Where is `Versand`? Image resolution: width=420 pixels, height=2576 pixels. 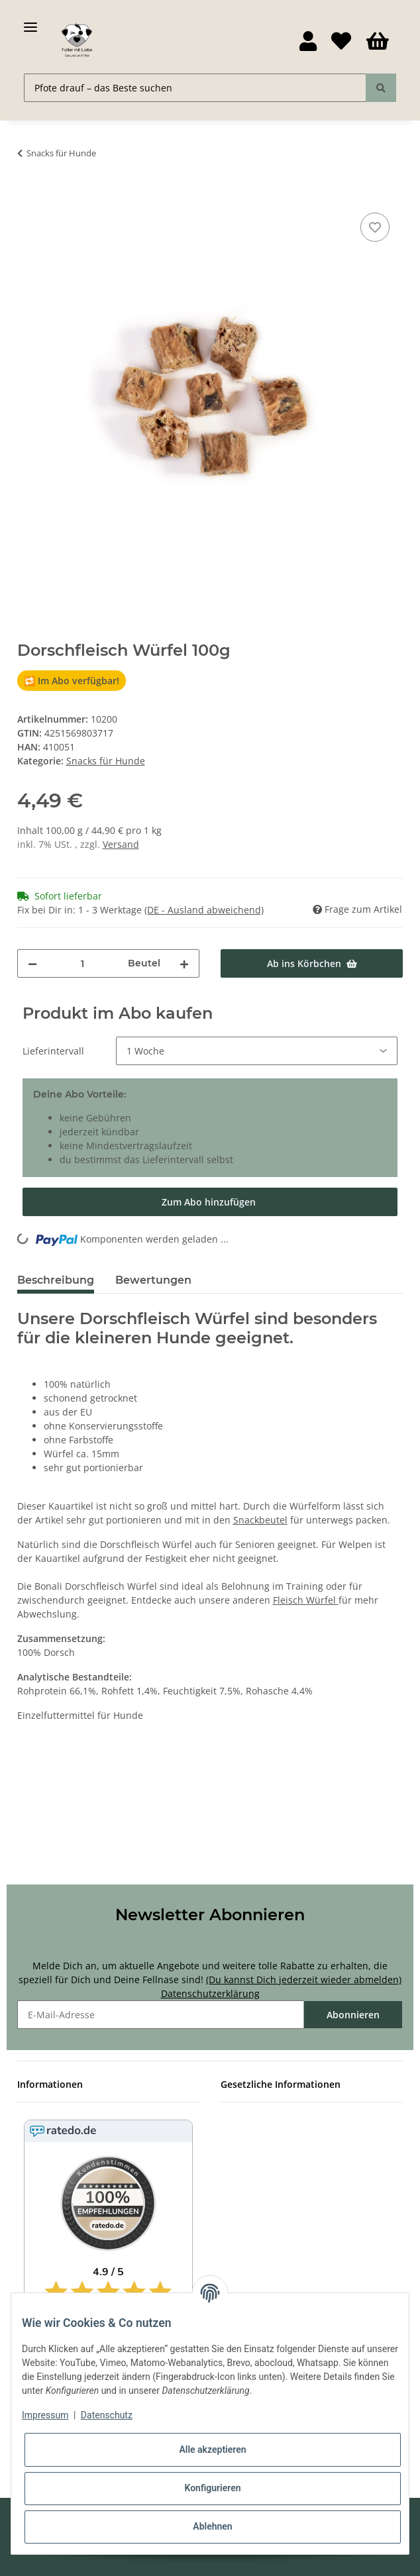 Versand is located at coordinates (121, 844).